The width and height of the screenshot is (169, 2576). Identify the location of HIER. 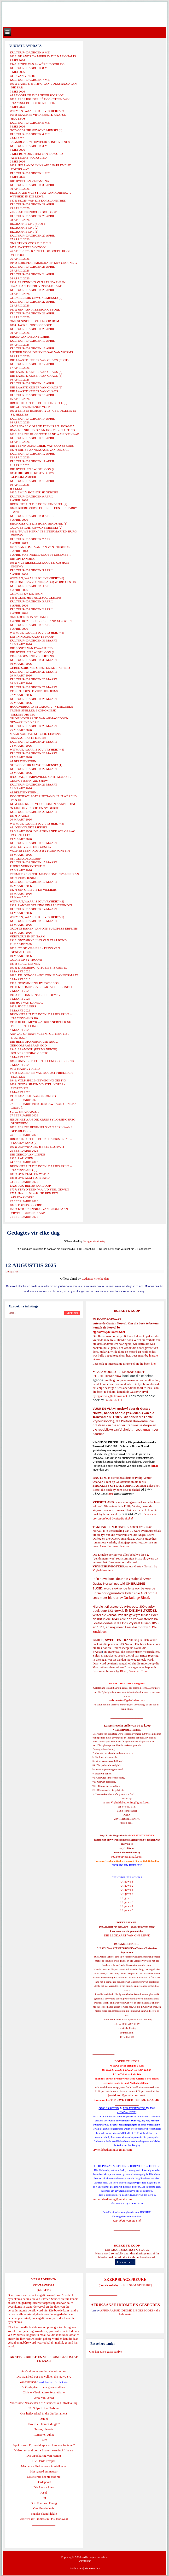
(146, 1429).